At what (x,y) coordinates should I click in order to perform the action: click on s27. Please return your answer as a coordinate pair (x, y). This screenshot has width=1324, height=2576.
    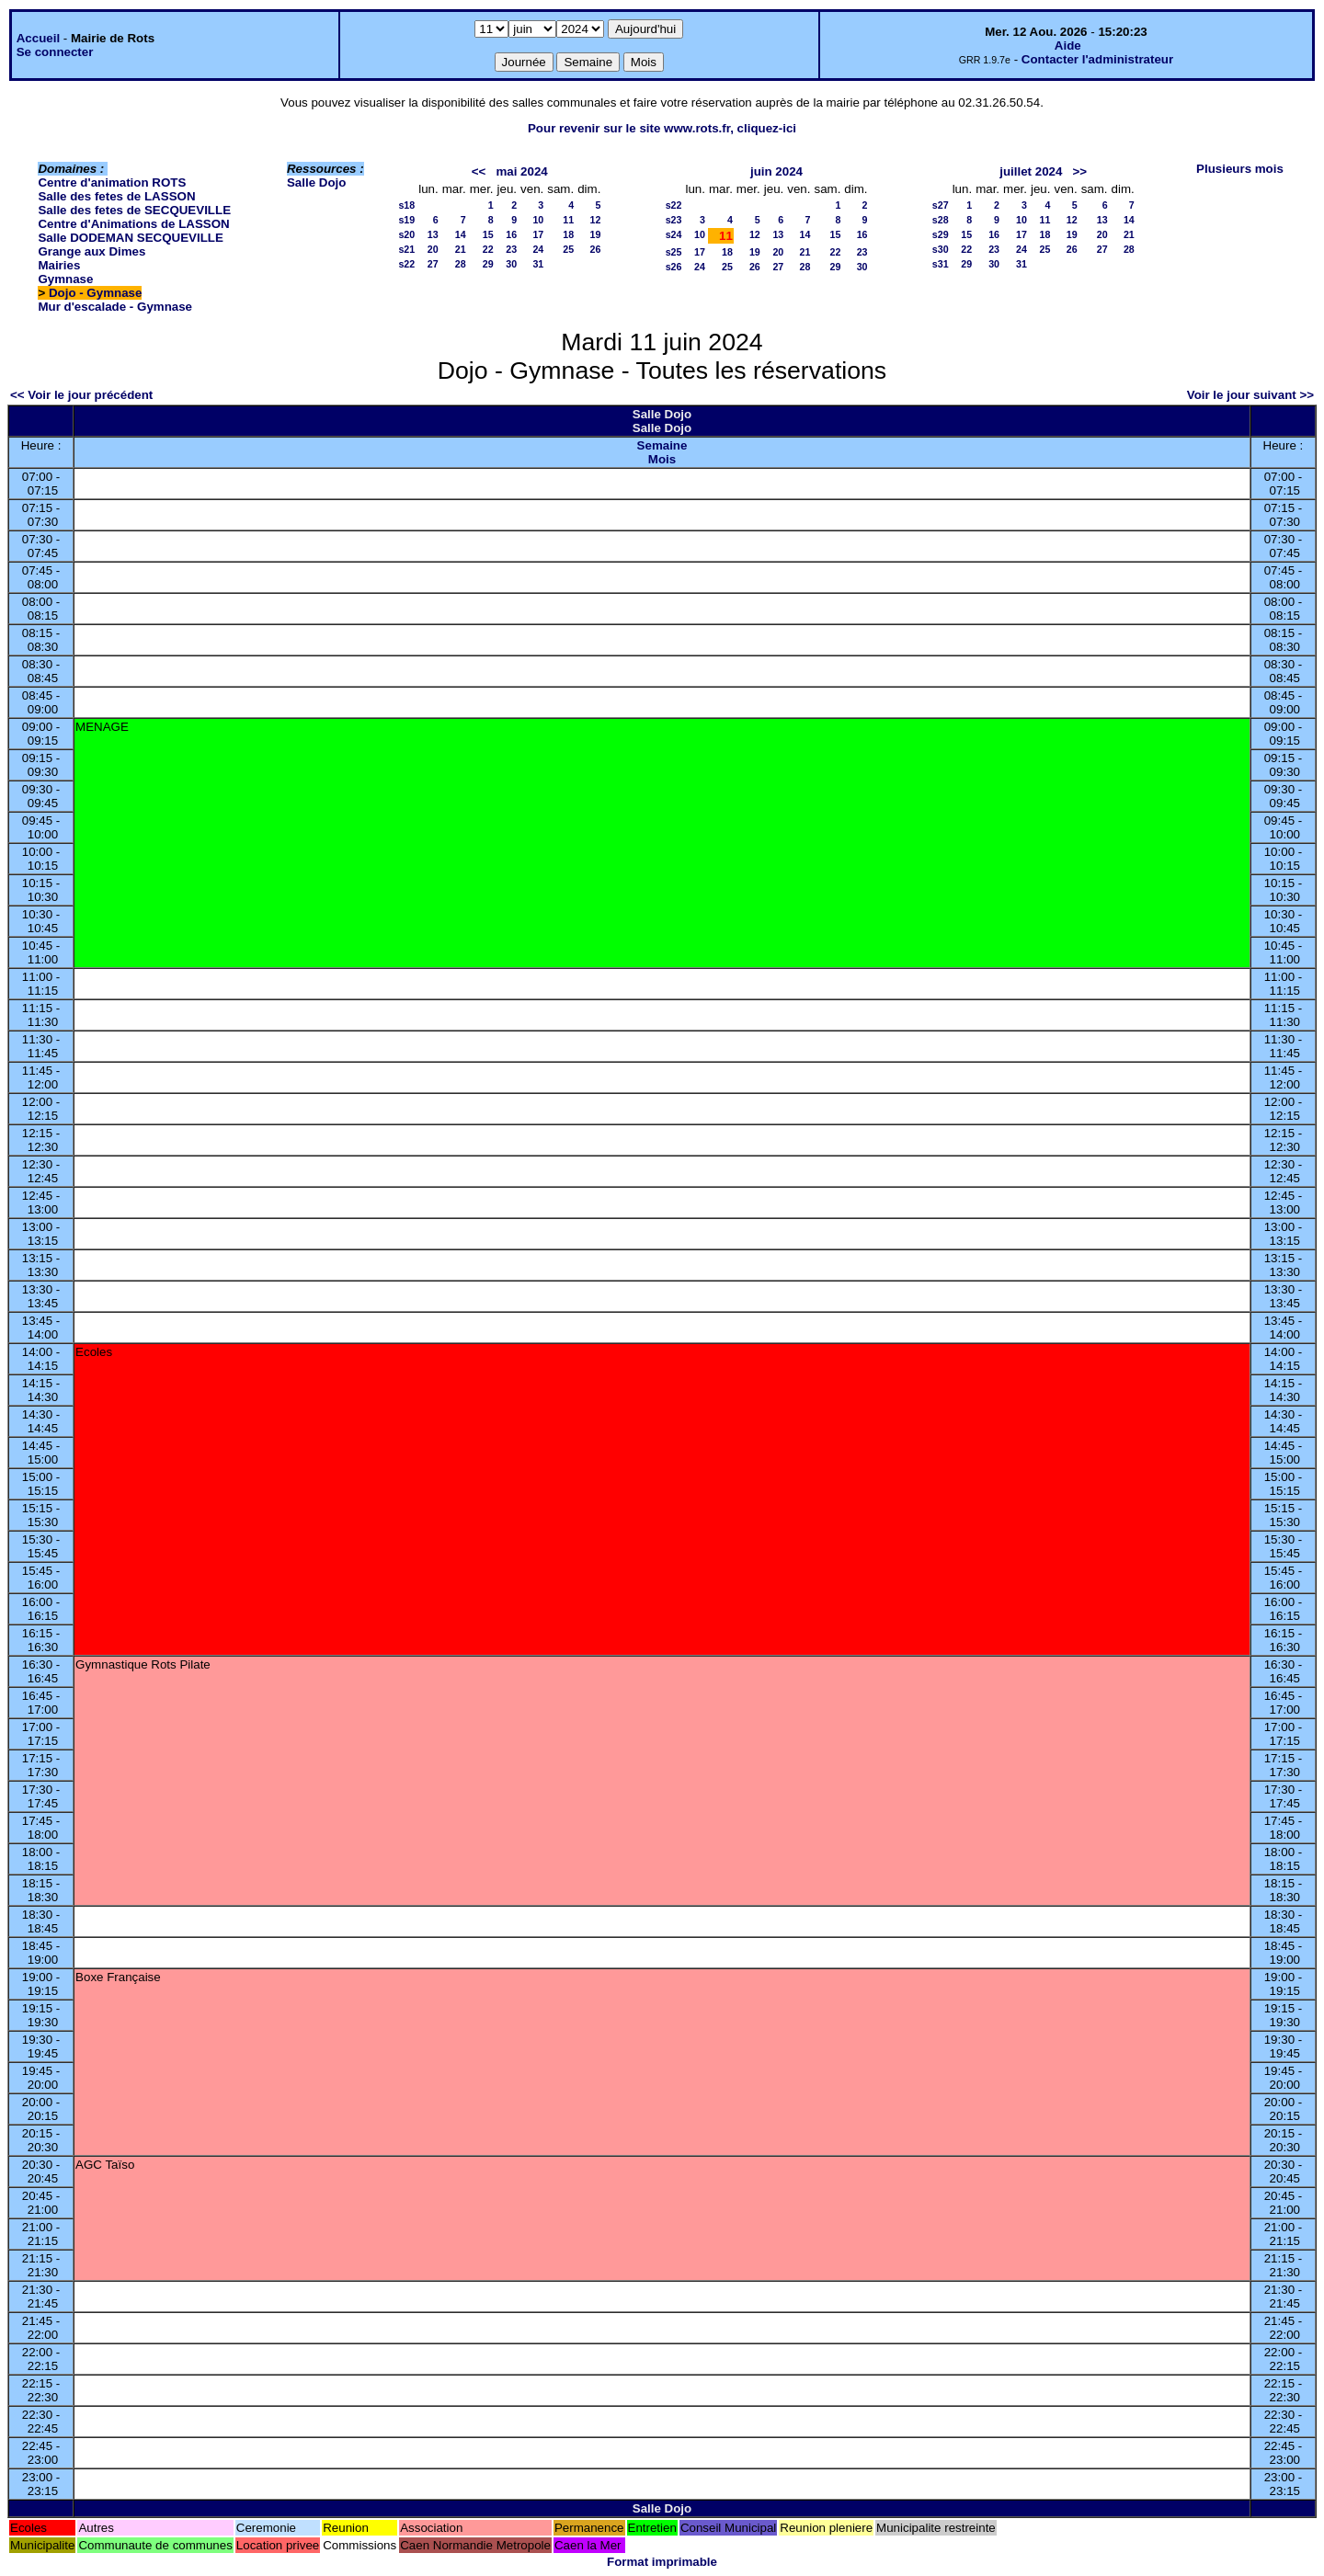
    Looking at the image, I should click on (940, 205).